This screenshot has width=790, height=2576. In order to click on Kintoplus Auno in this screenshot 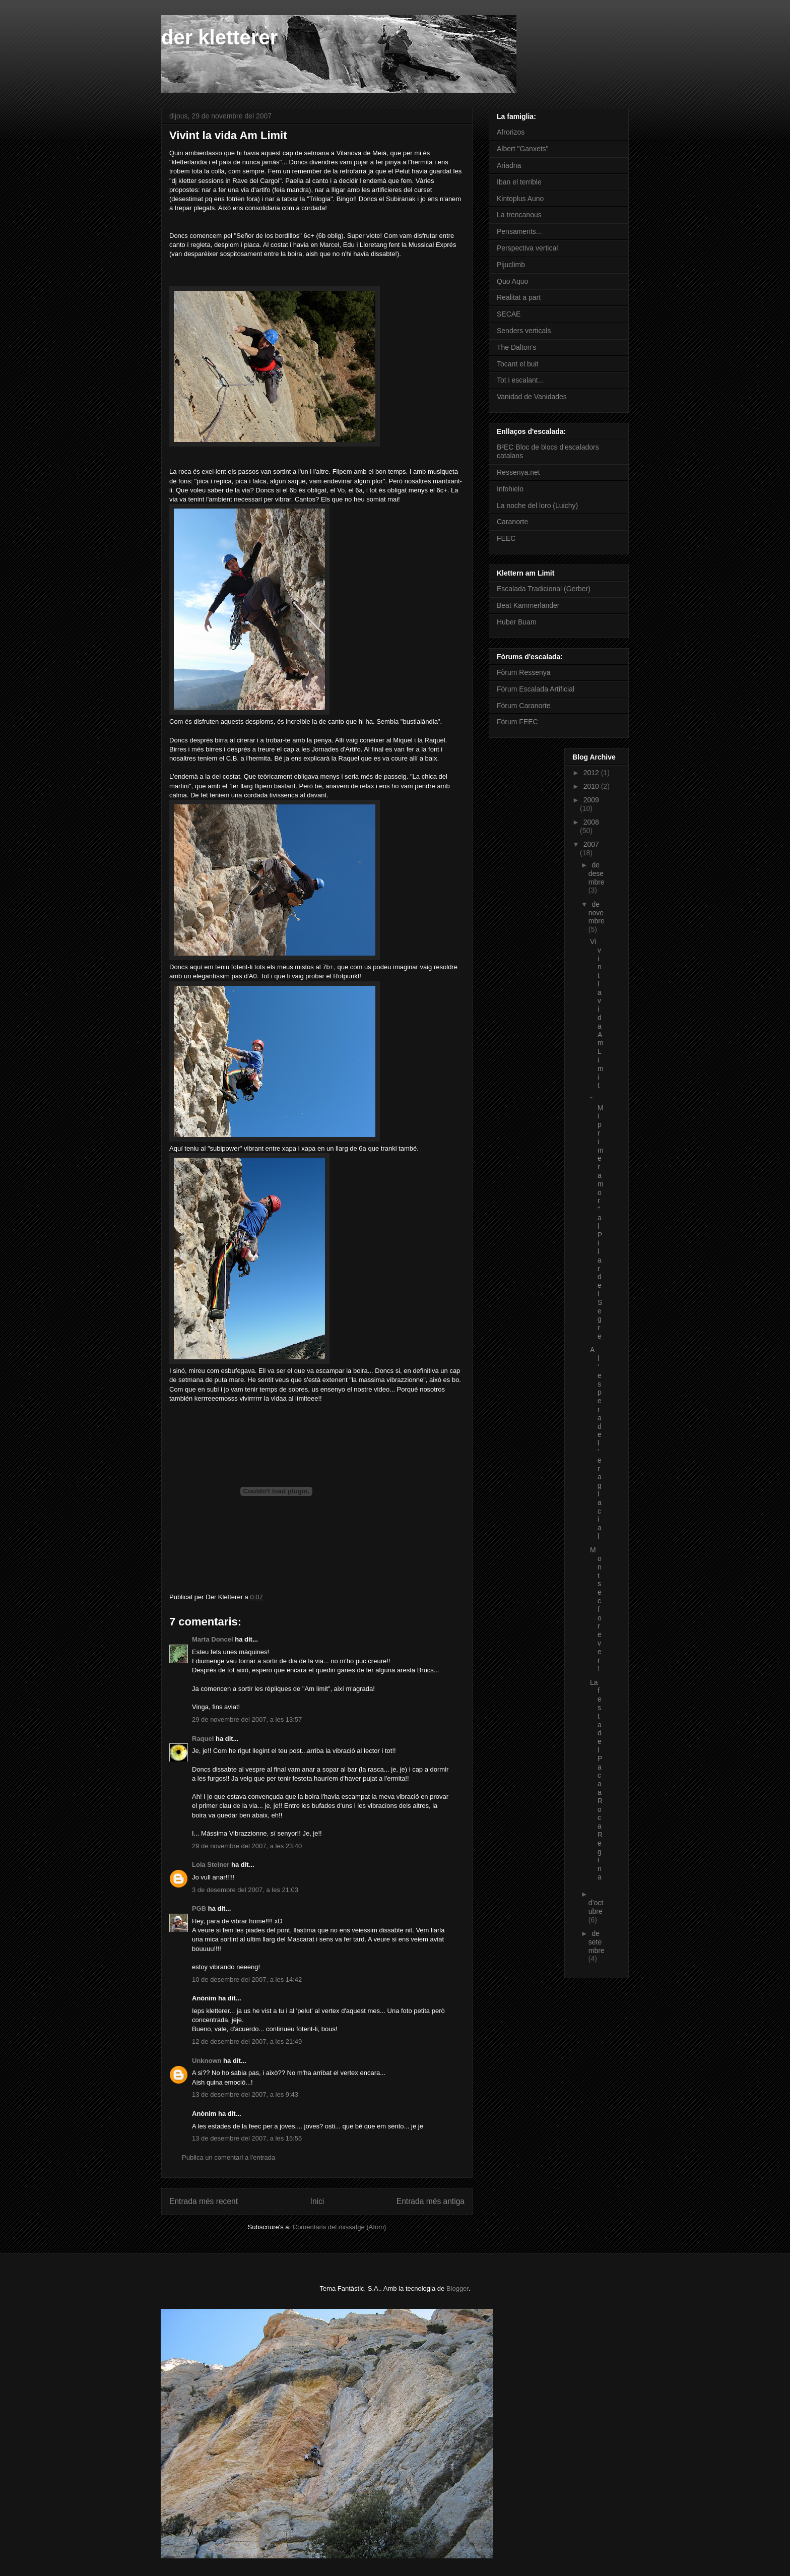, I will do `click(520, 199)`.